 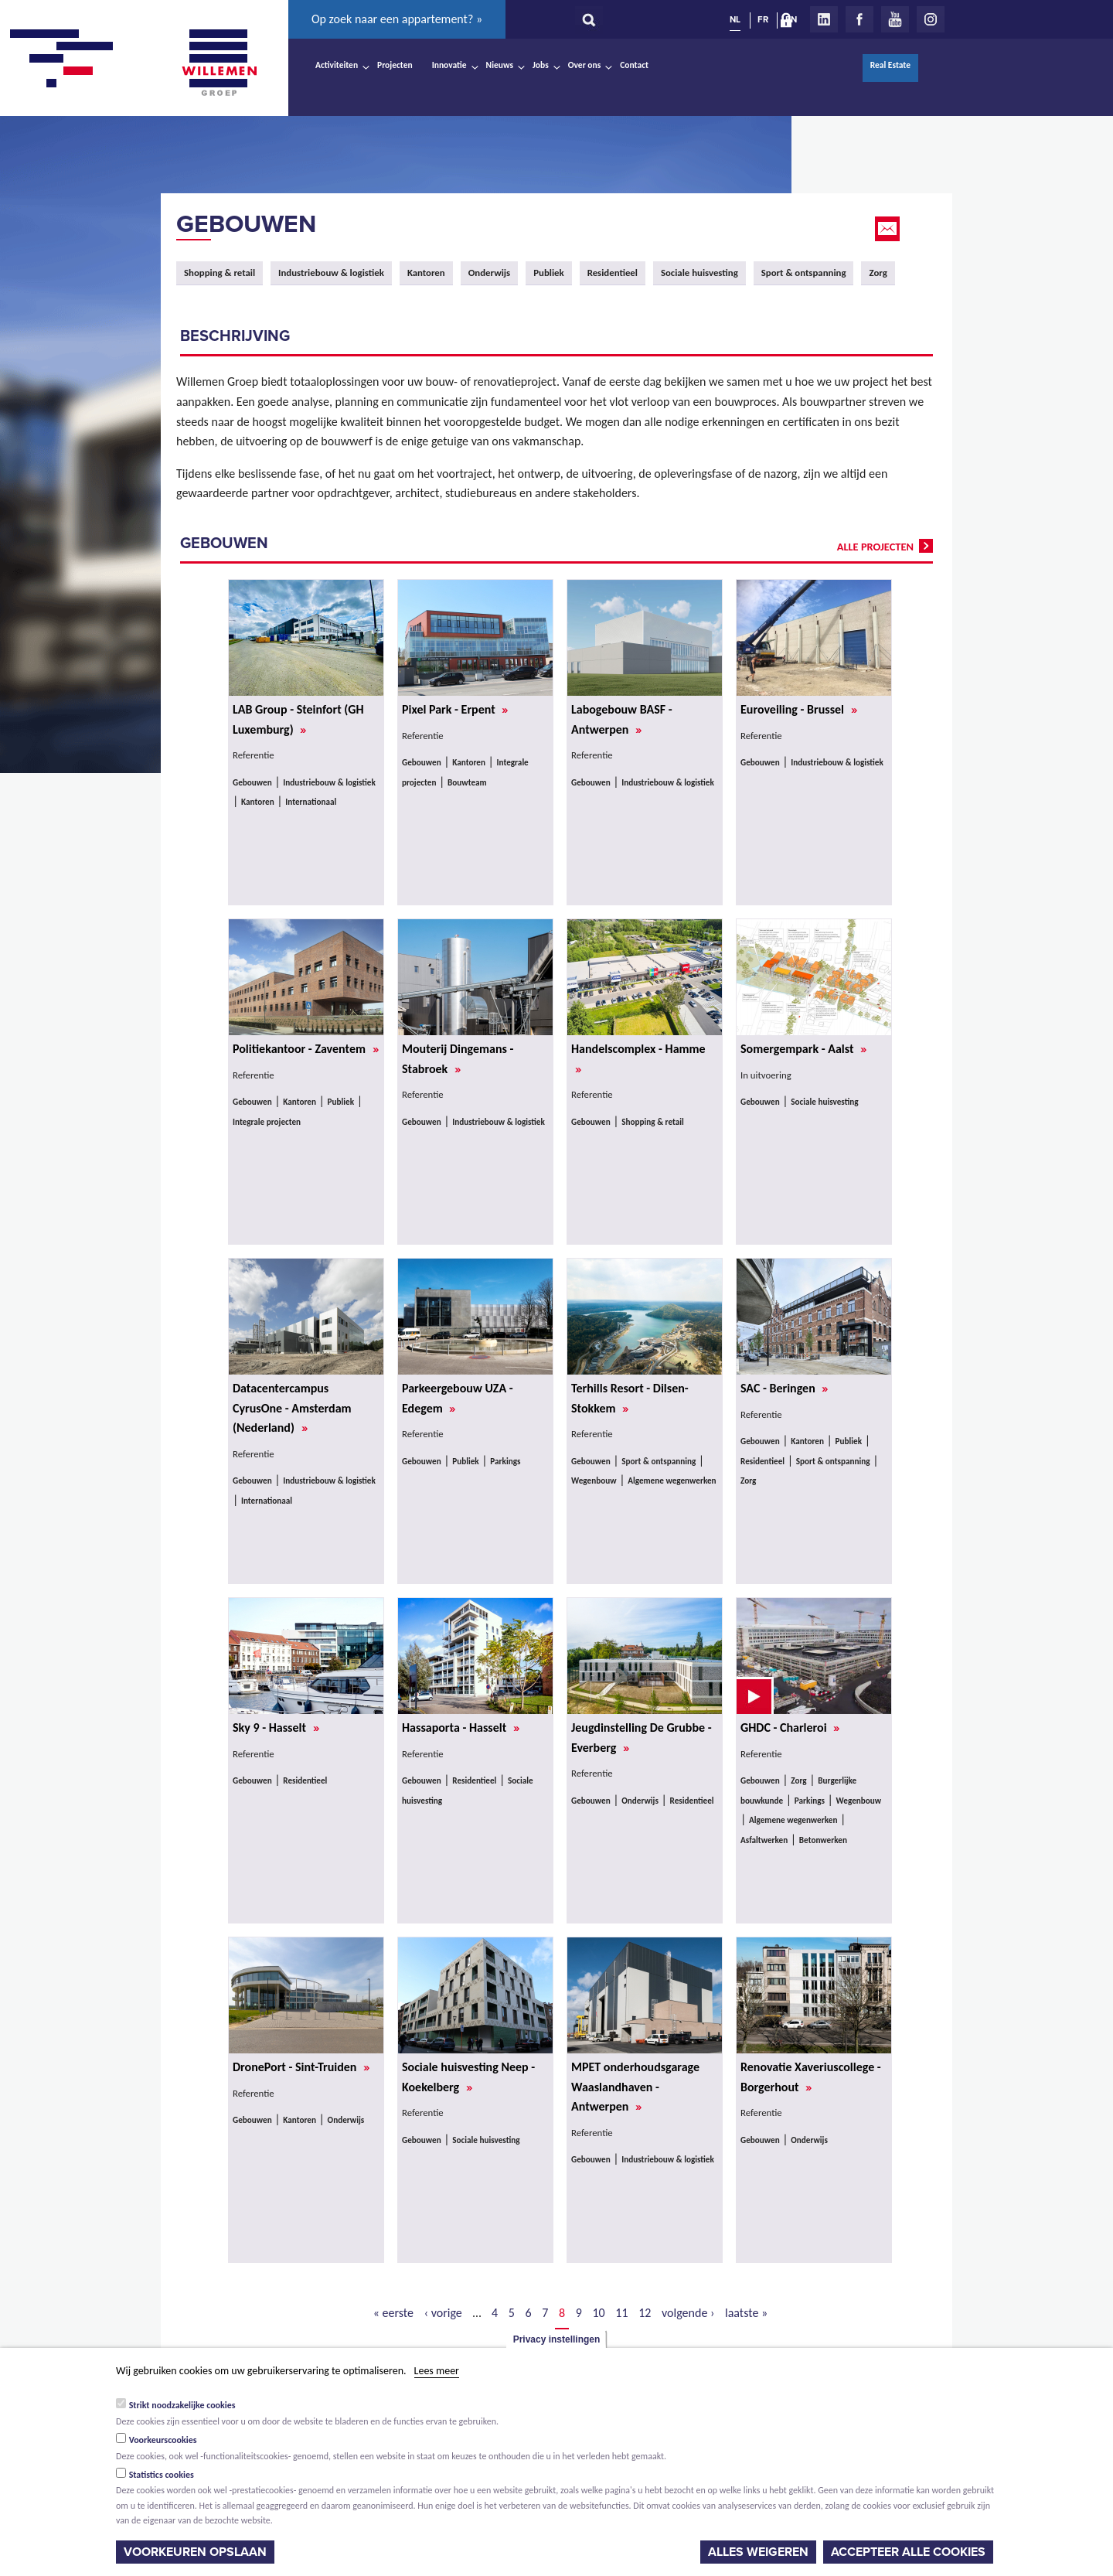 I want to click on Algemene wegenwerken, so click(x=672, y=1480).